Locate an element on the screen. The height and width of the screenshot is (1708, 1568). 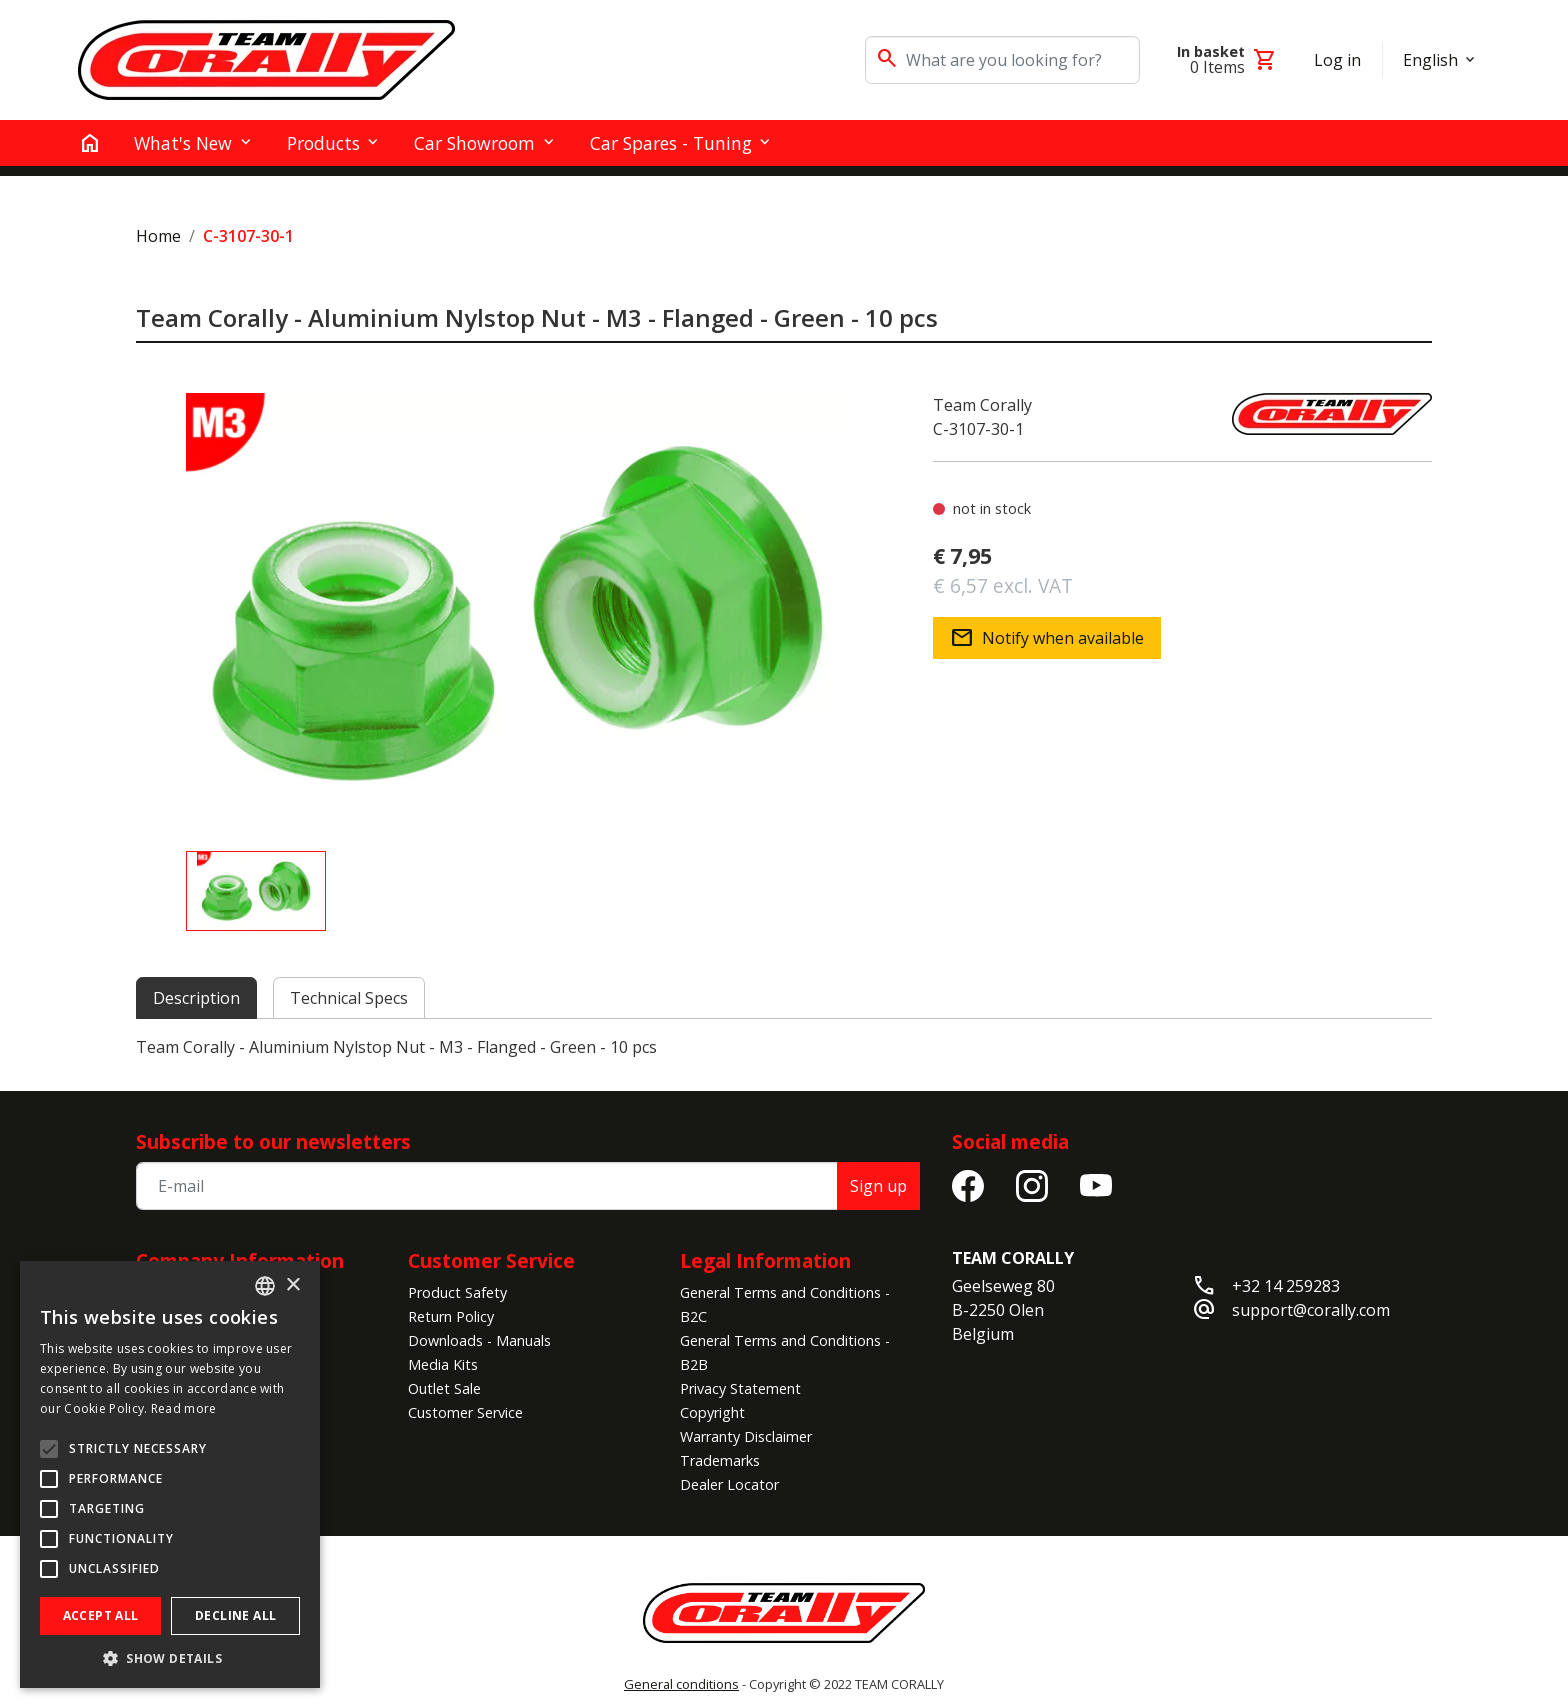
Product Safety is located at coordinates (457, 1292).